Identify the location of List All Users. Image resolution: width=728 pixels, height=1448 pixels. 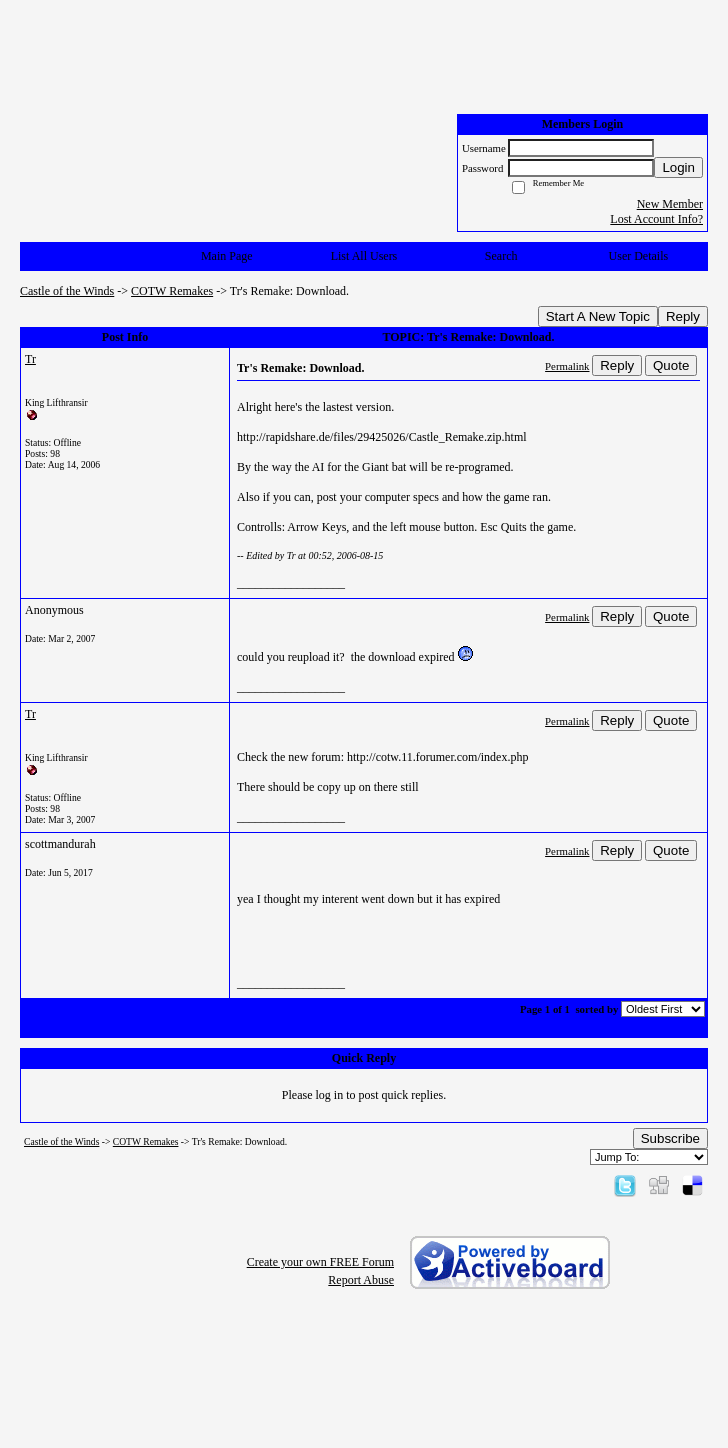
(364, 256).